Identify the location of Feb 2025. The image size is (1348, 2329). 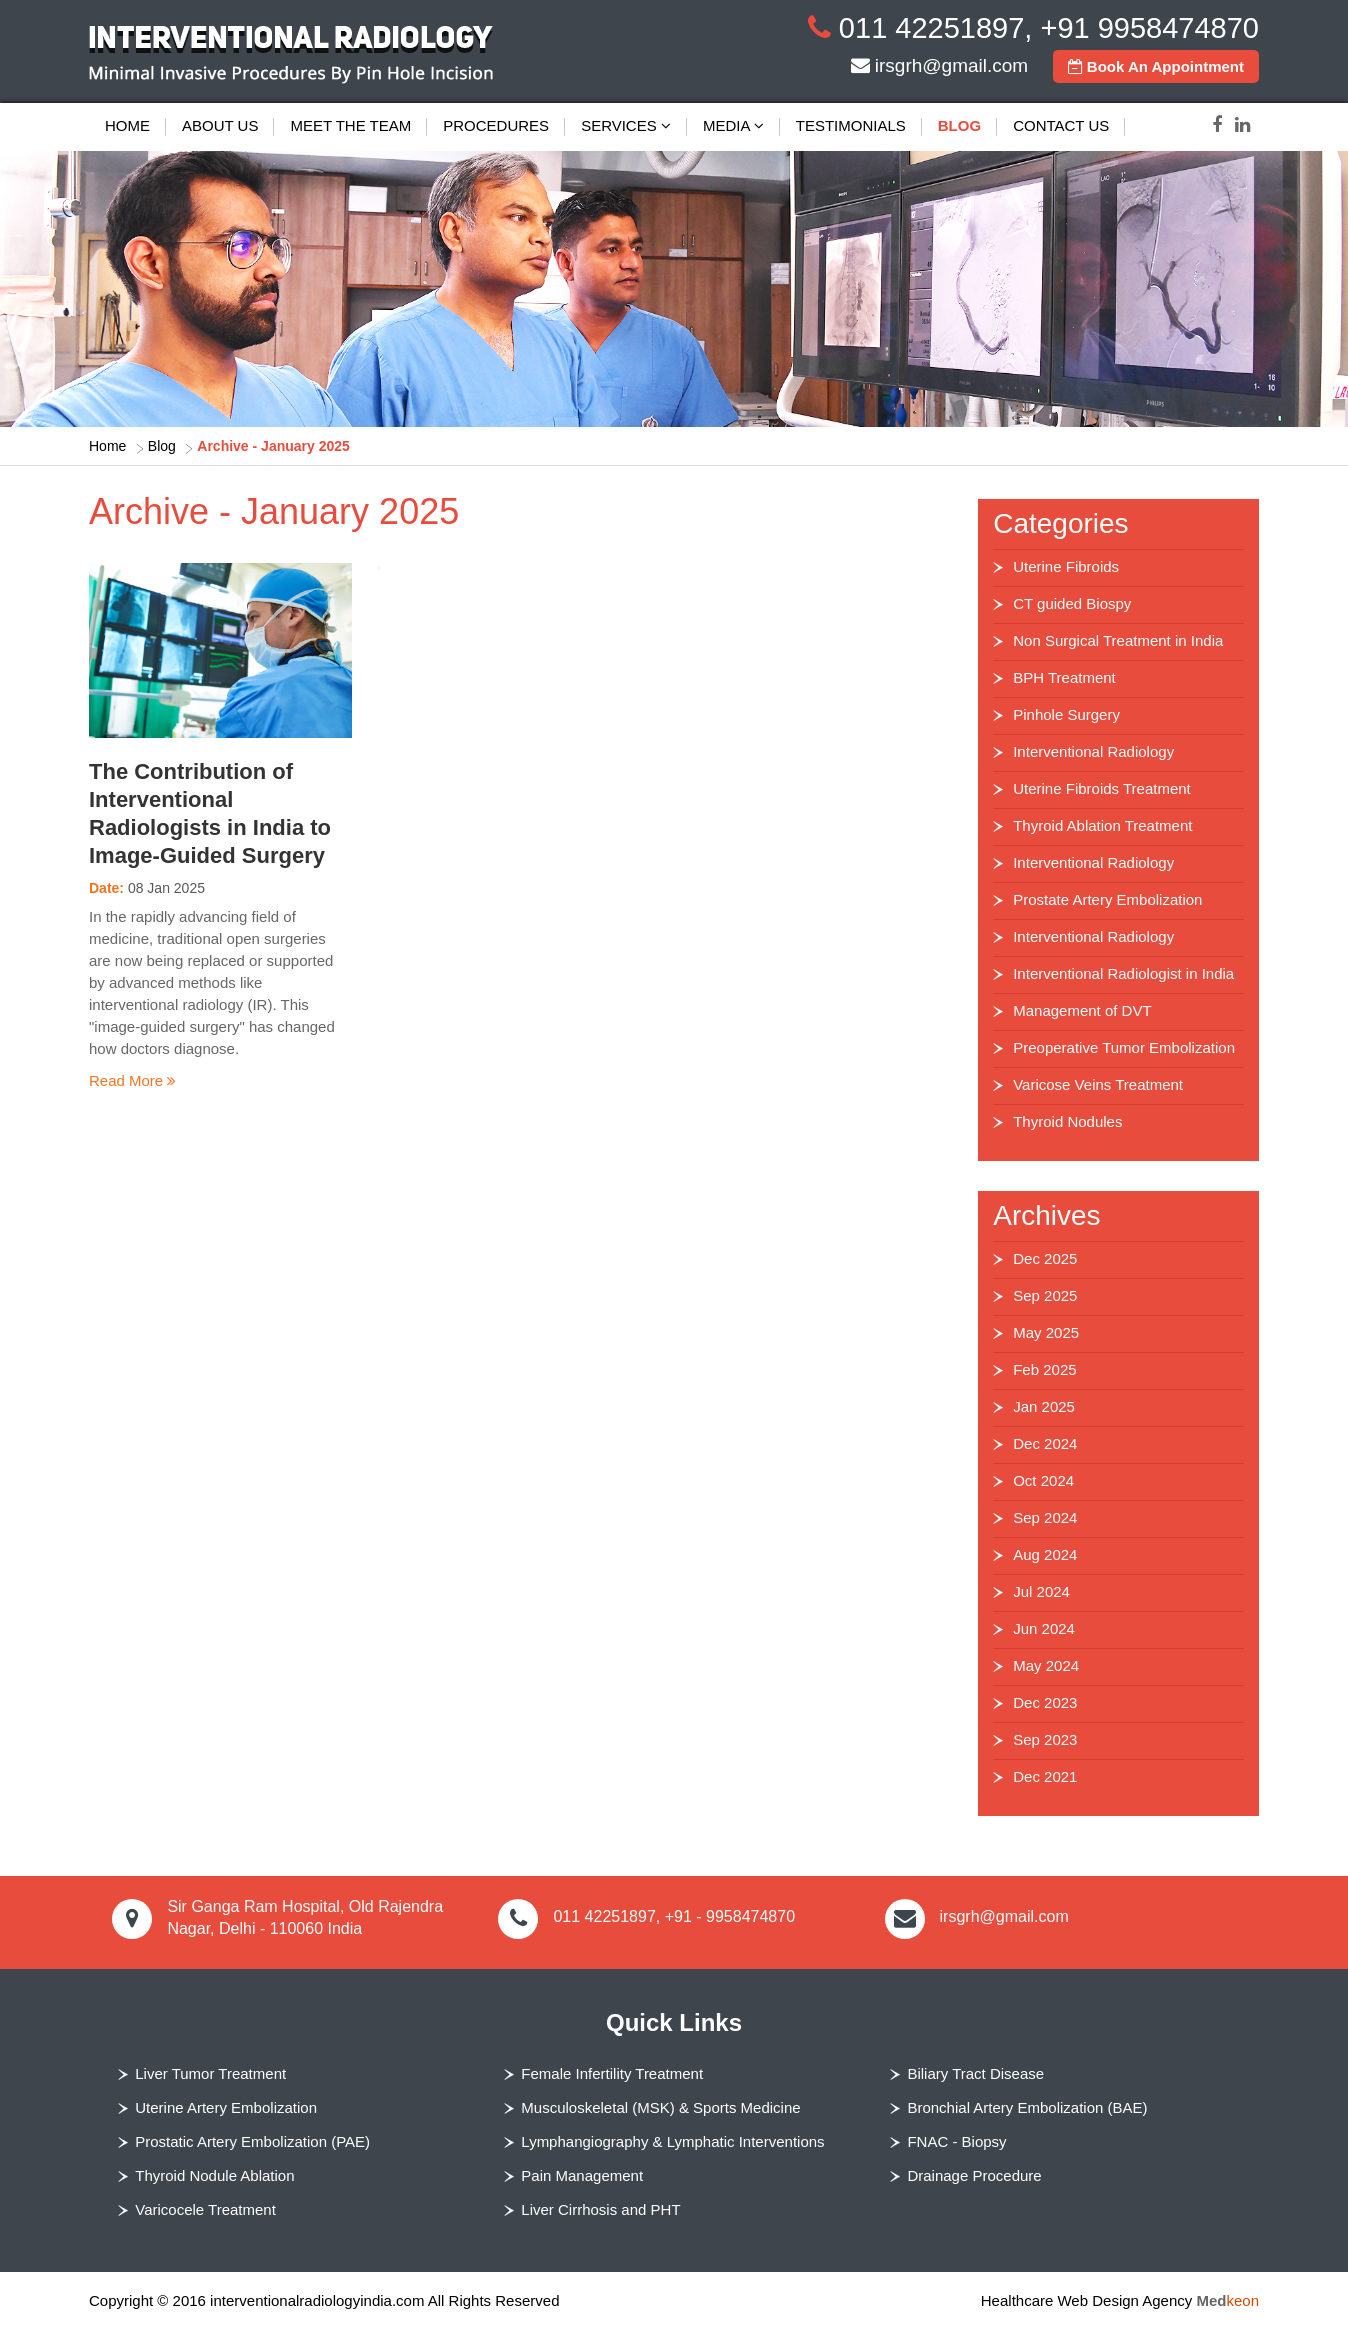
(1044, 1369).